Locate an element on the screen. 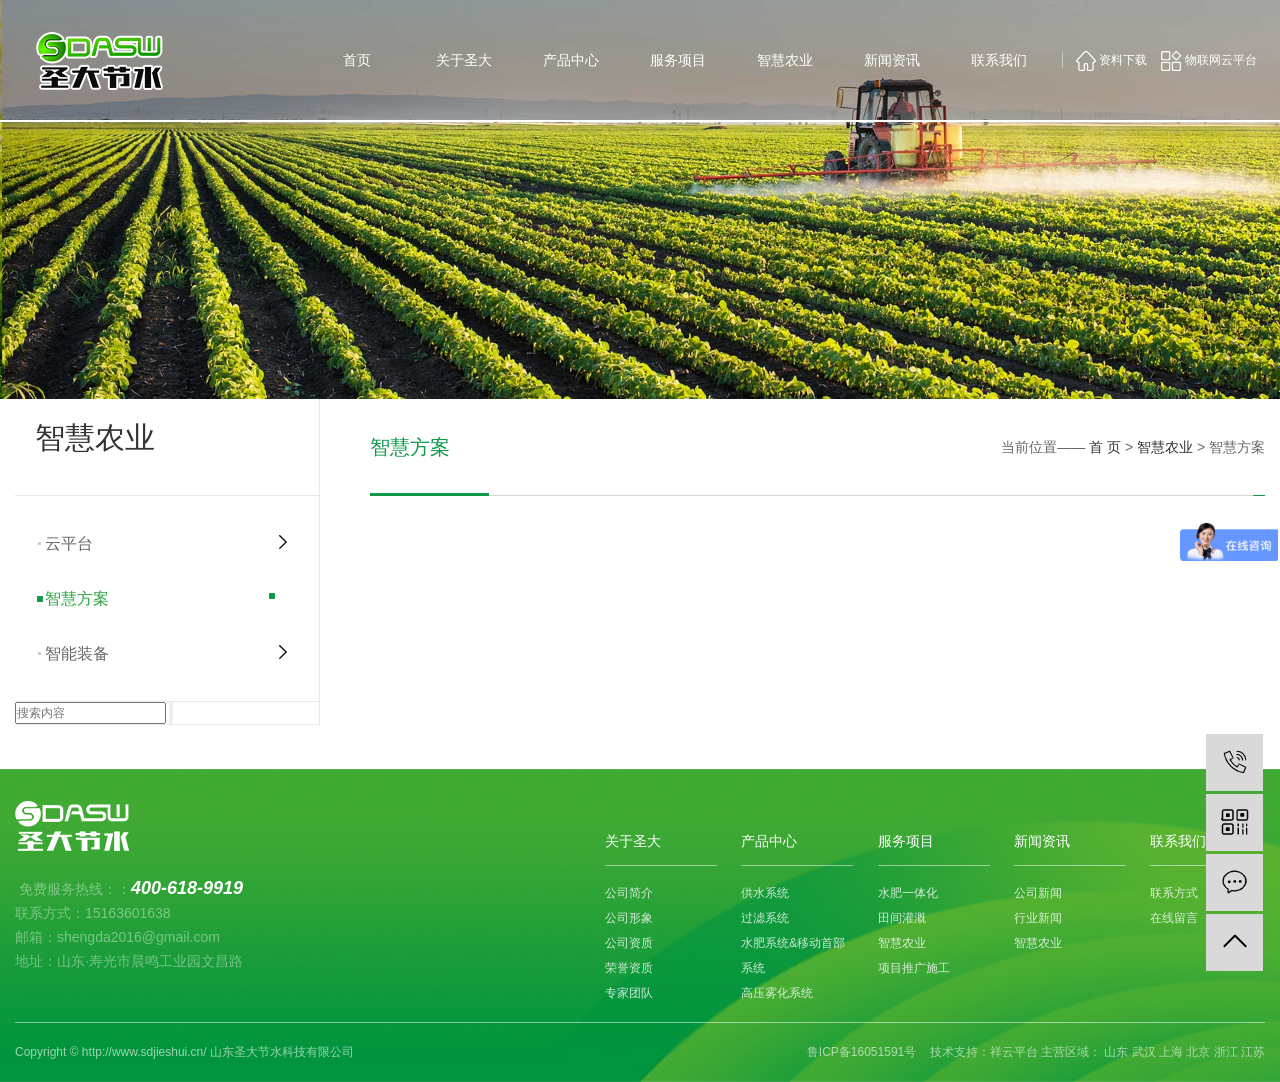 This screenshot has width=1280, height=1082. 浙江 is located at coordinates (1226, 1052).